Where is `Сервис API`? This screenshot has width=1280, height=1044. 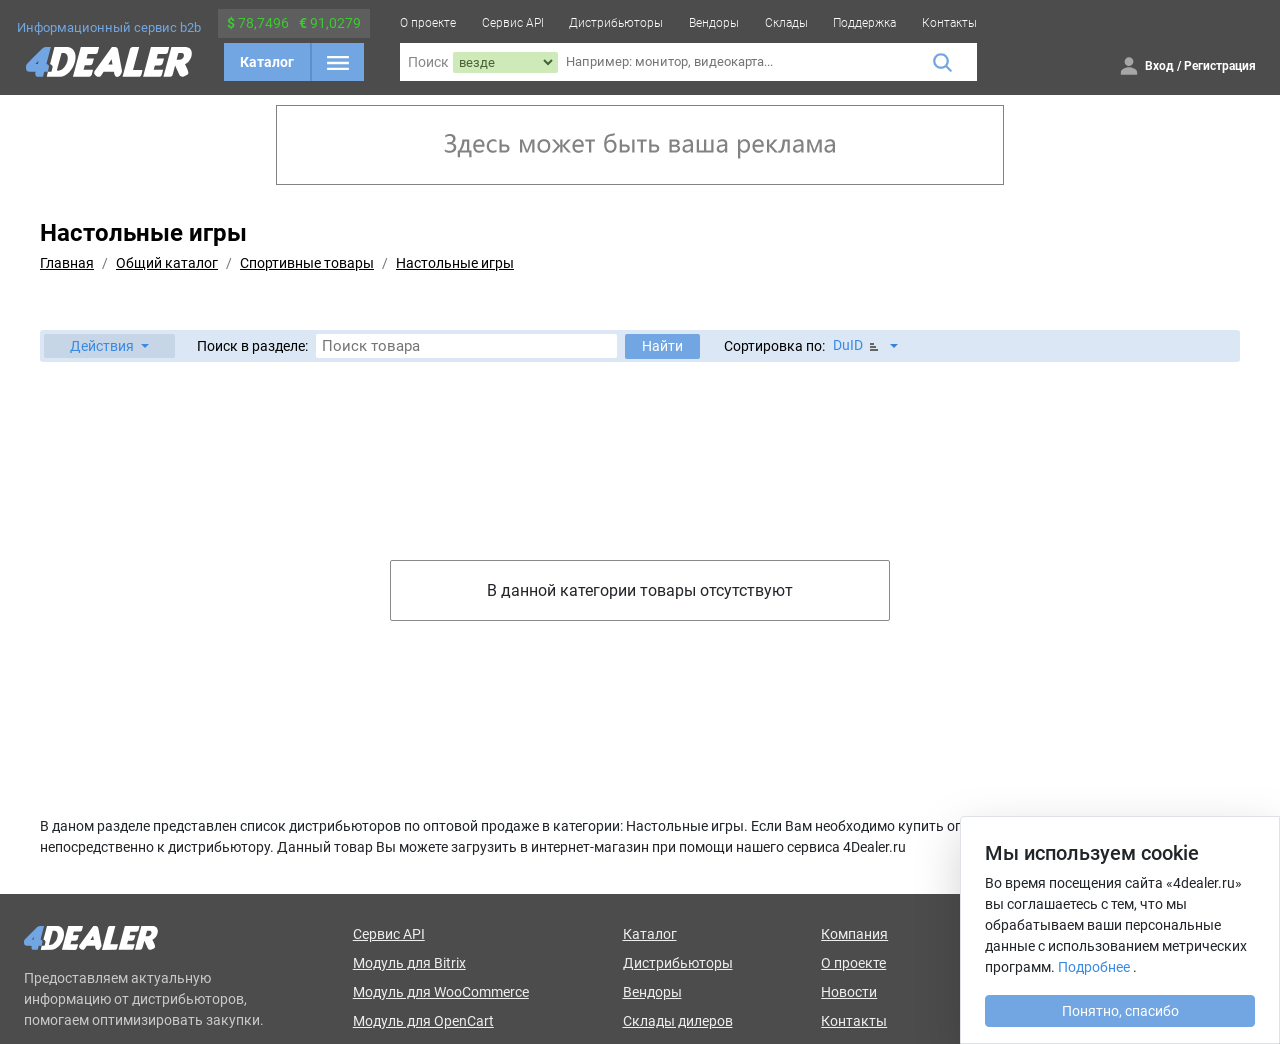 Сервис API is located at coordinates (513, 23).